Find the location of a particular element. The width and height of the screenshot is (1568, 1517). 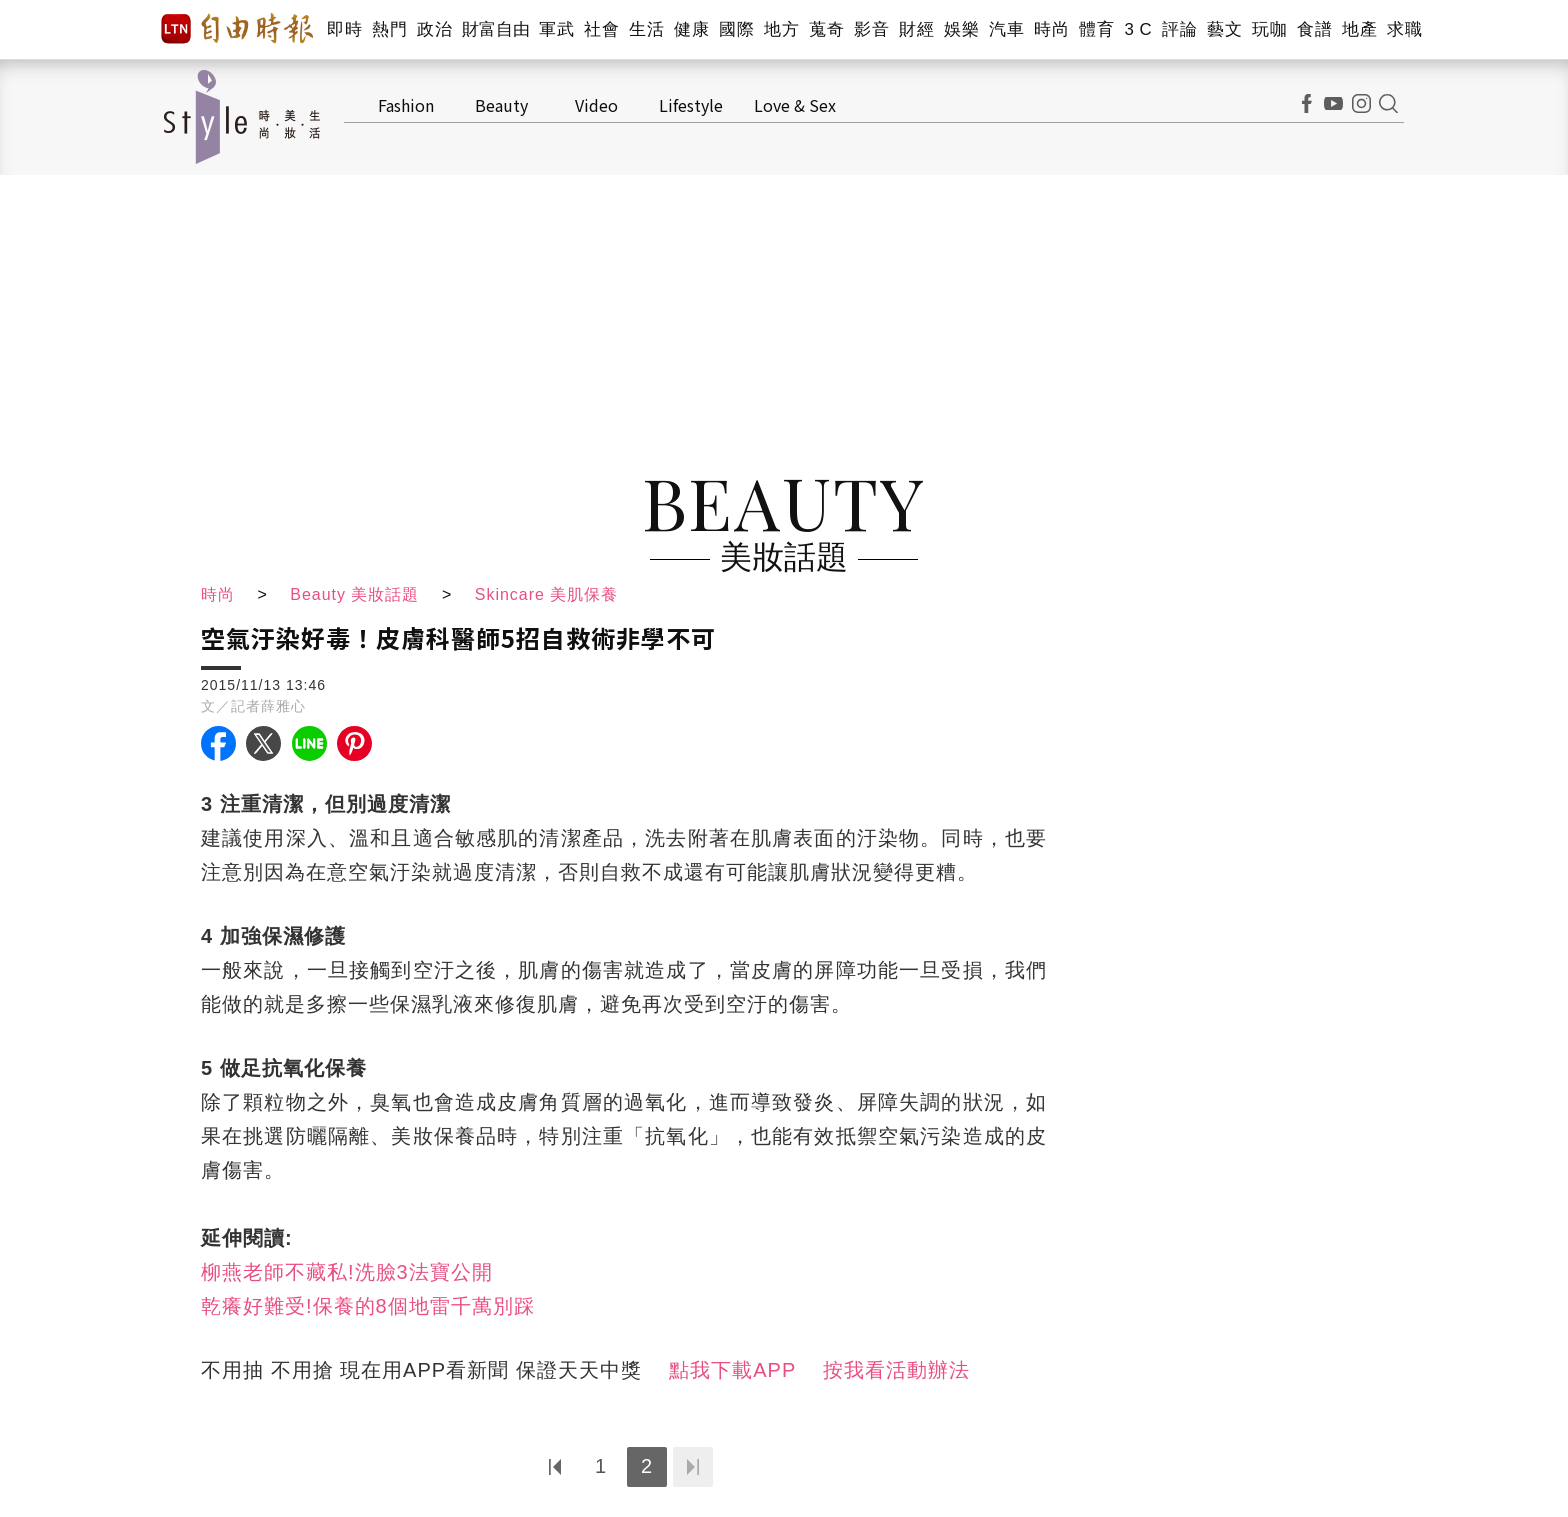

汽車 is located at coordinates (1006, 29).